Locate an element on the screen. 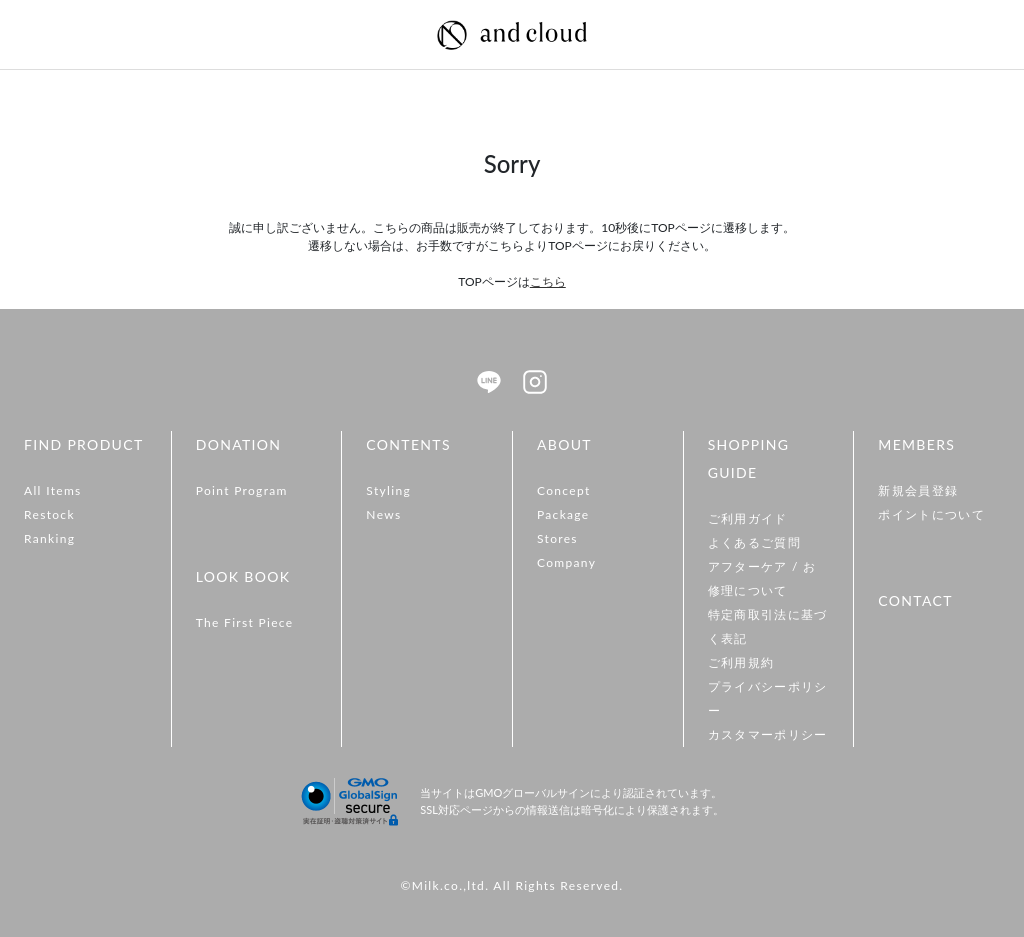 Image resolution: width=1024 pixels, height=937 pixels. All Items is located at coordinates (53, 490).